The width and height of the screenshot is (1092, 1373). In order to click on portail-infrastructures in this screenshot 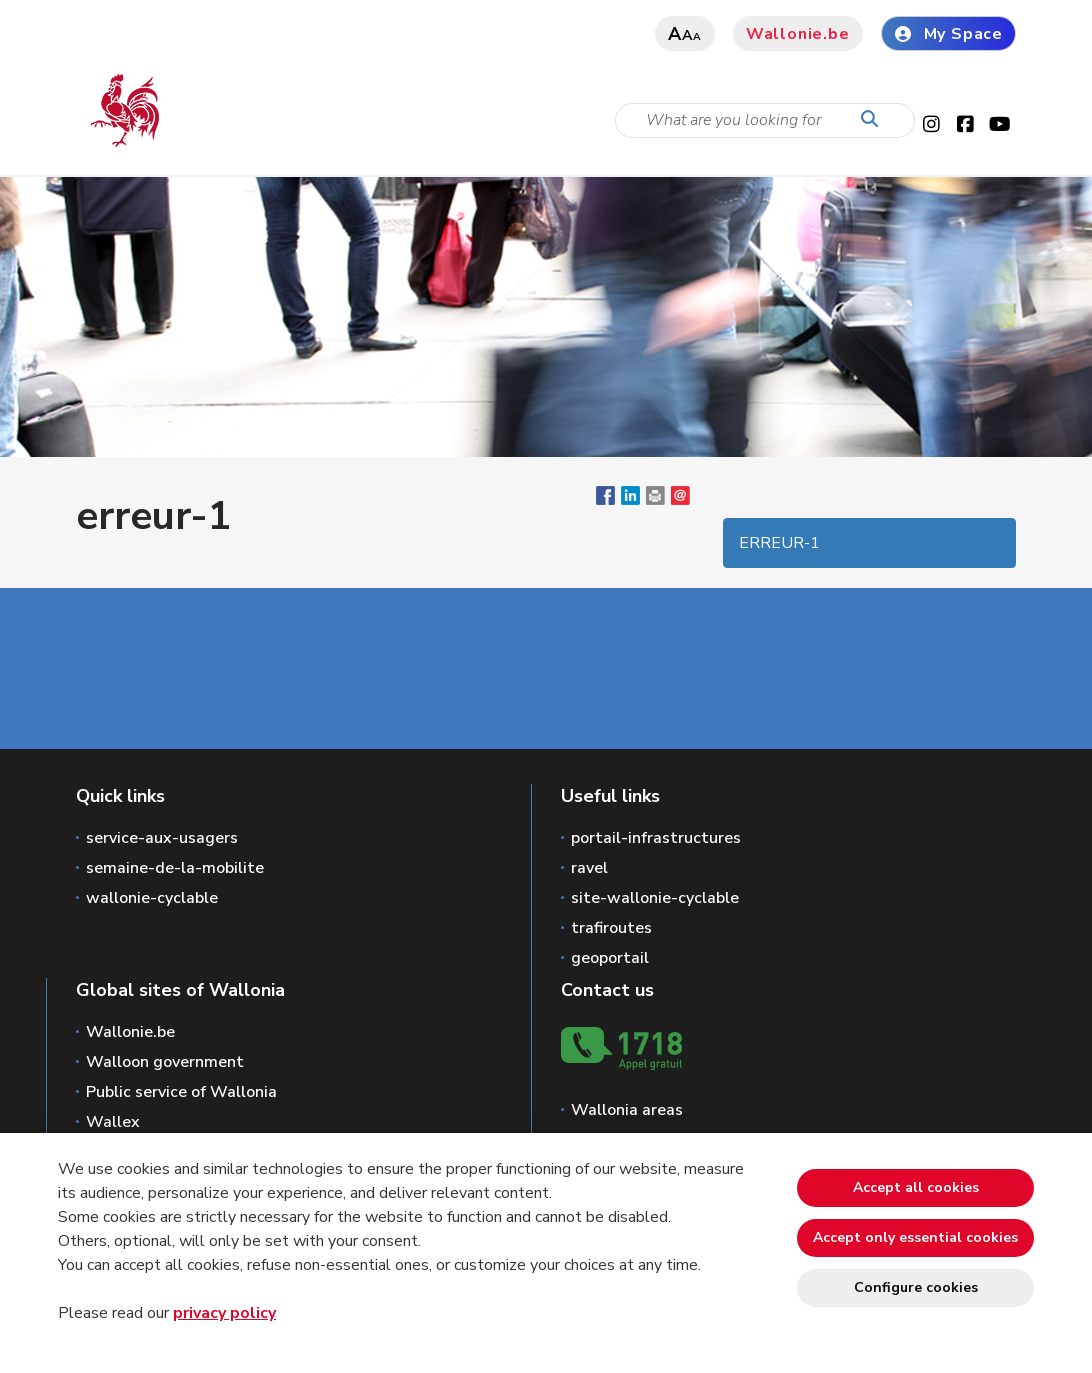, I will do `click(656, 838)`.